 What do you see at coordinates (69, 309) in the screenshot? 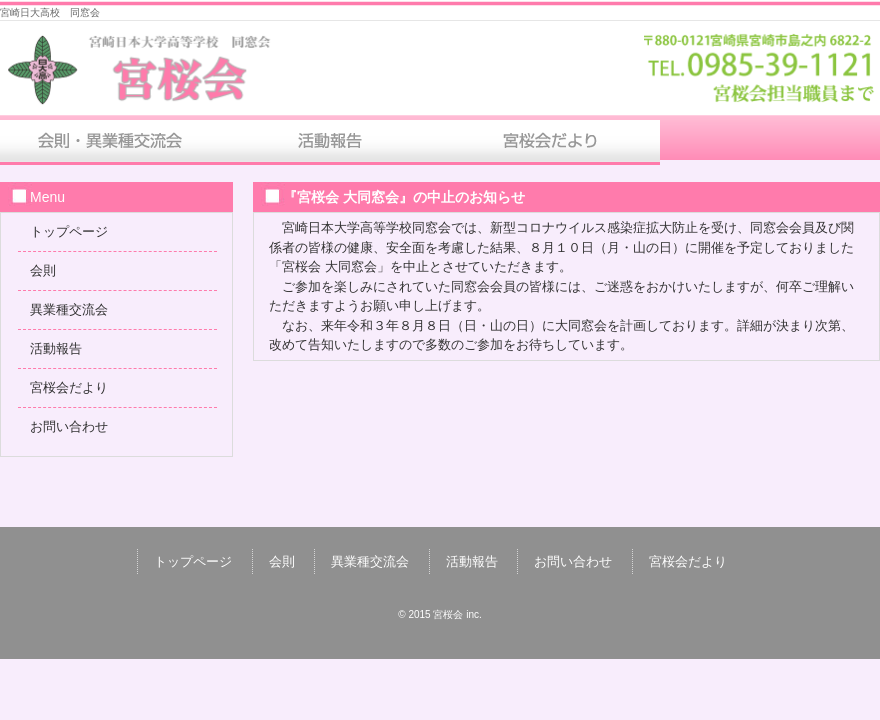
I see `異業種交流会` at bounding box center [69, 309].